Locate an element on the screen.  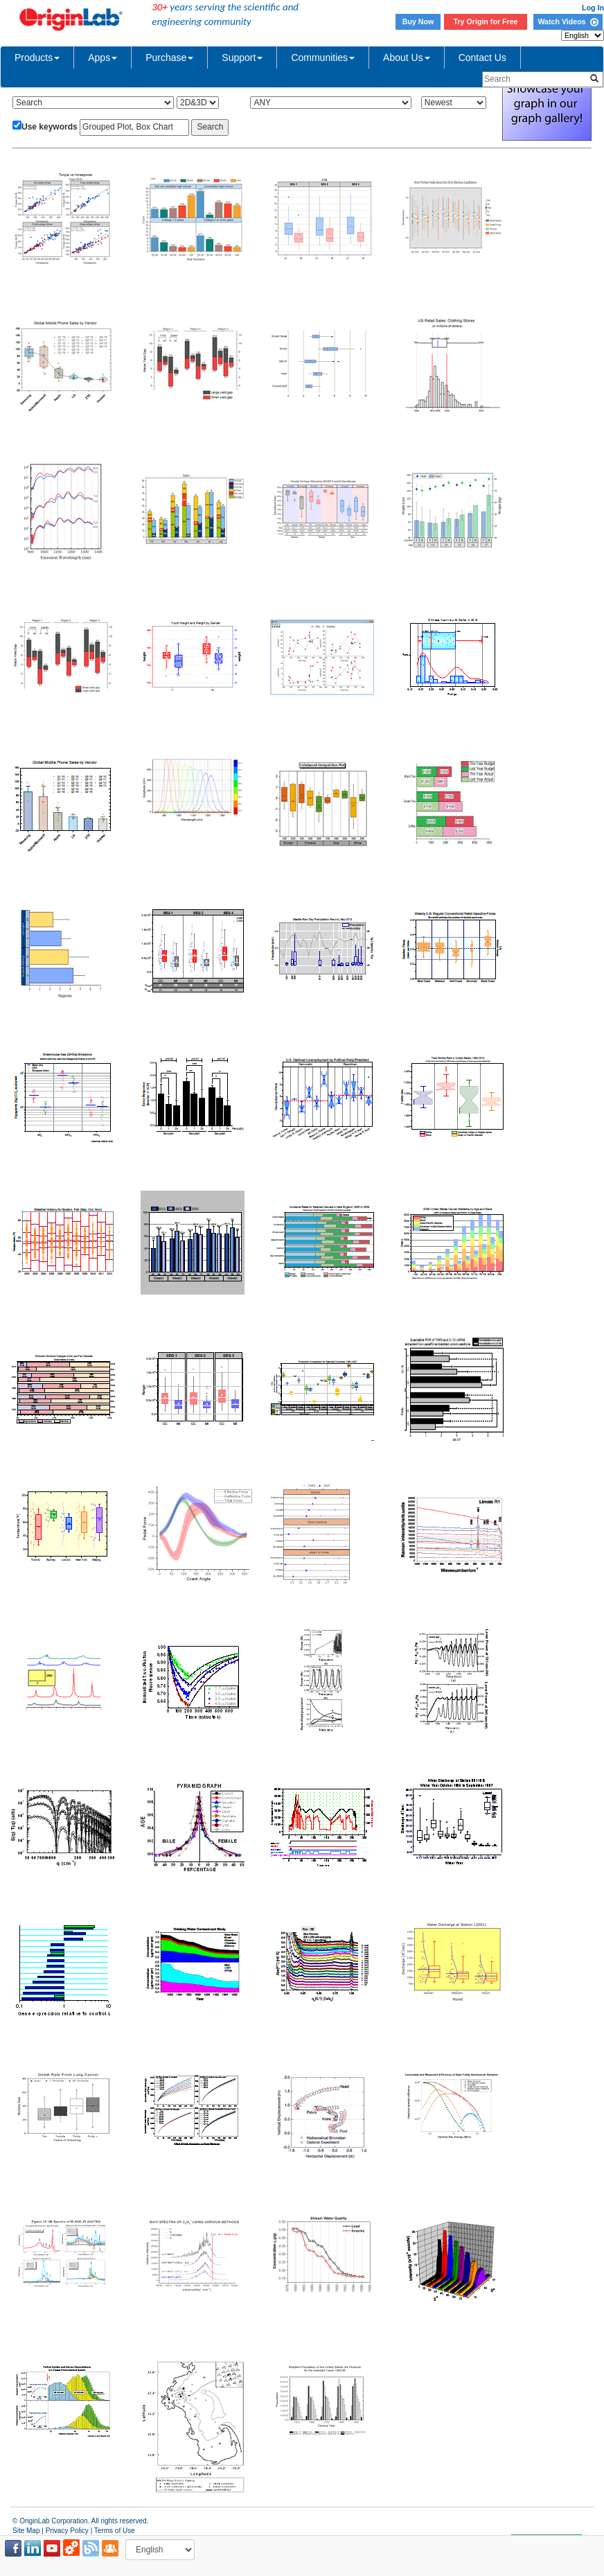
Apps is located at coordinates (102, 57).